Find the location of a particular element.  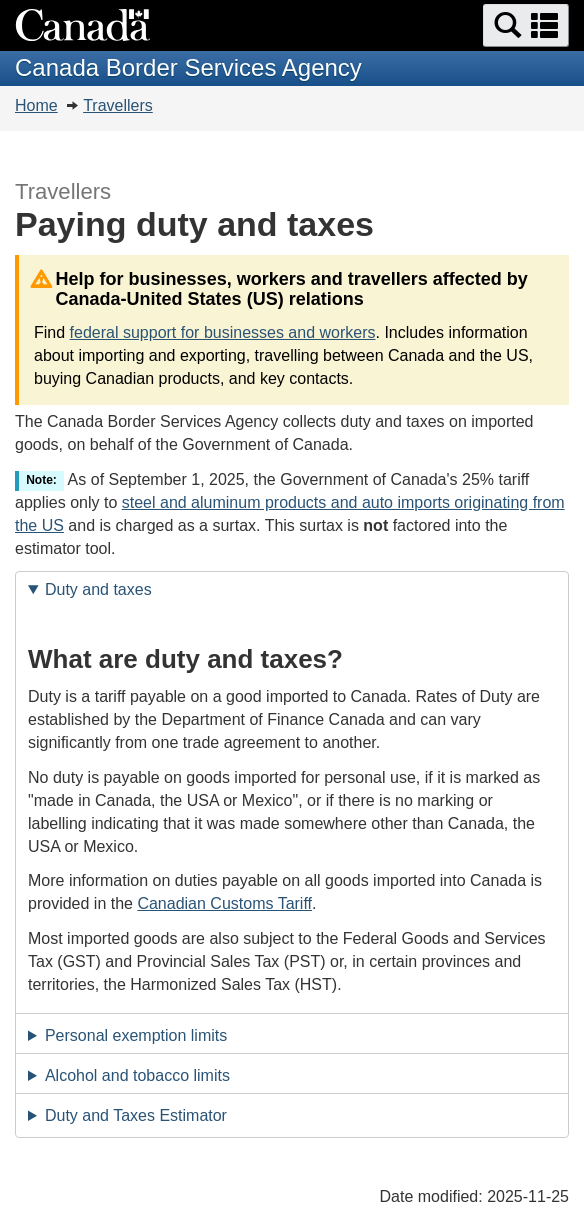

Home is located at coordinates (36, 105).